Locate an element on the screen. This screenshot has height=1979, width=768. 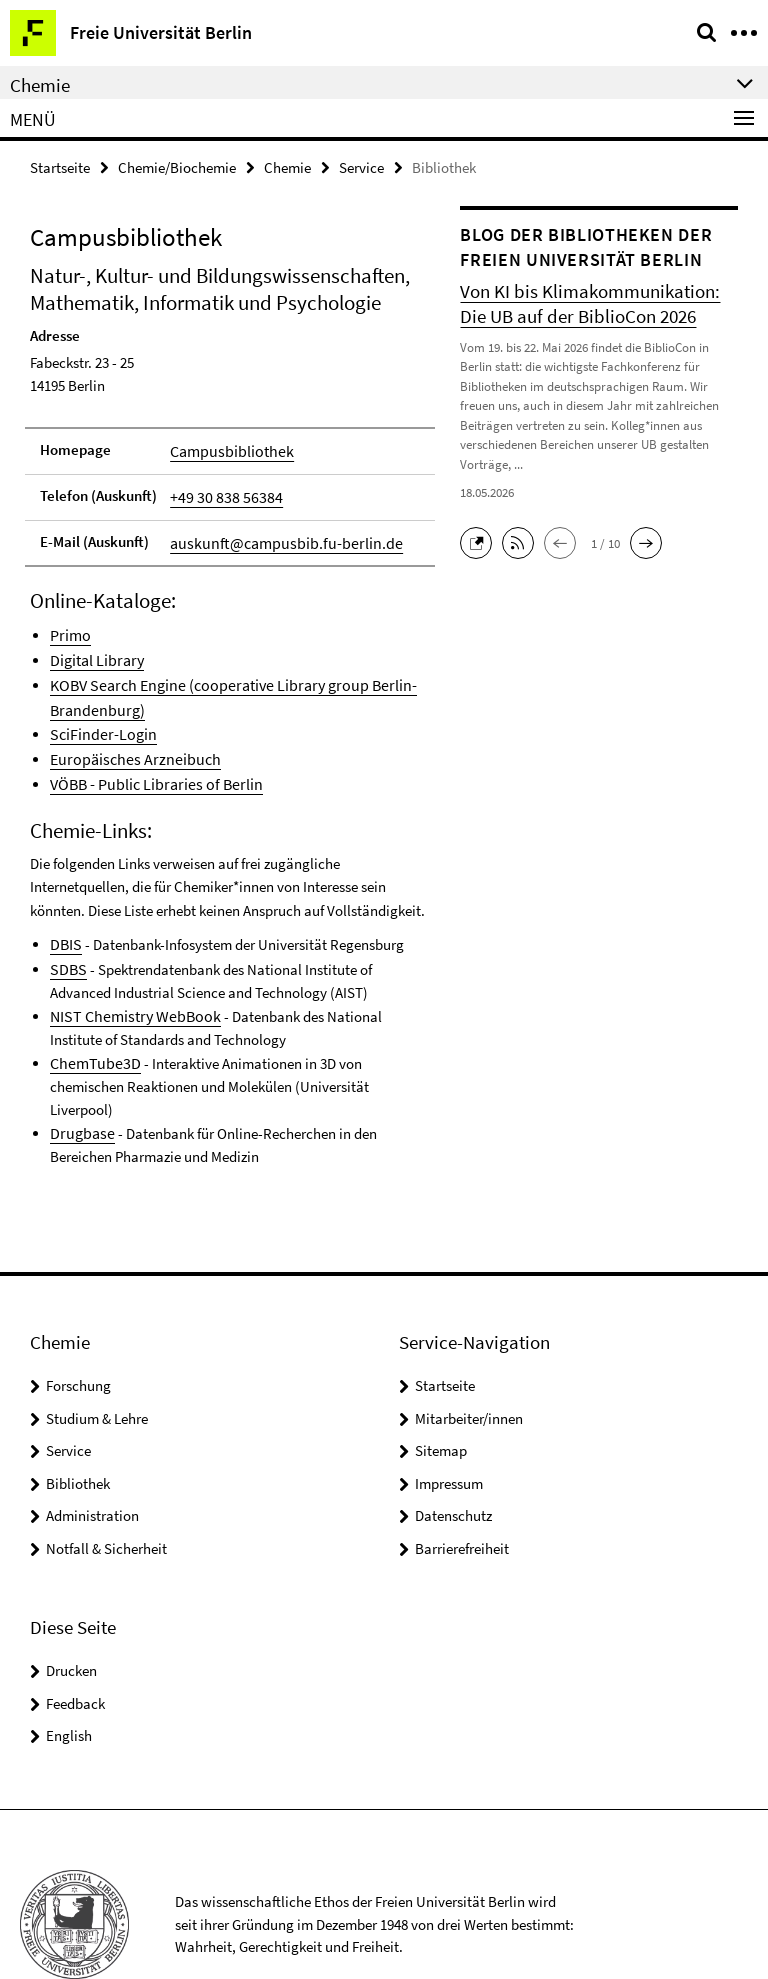
+49 30 838 56384 is located at coordinates (220, 491).